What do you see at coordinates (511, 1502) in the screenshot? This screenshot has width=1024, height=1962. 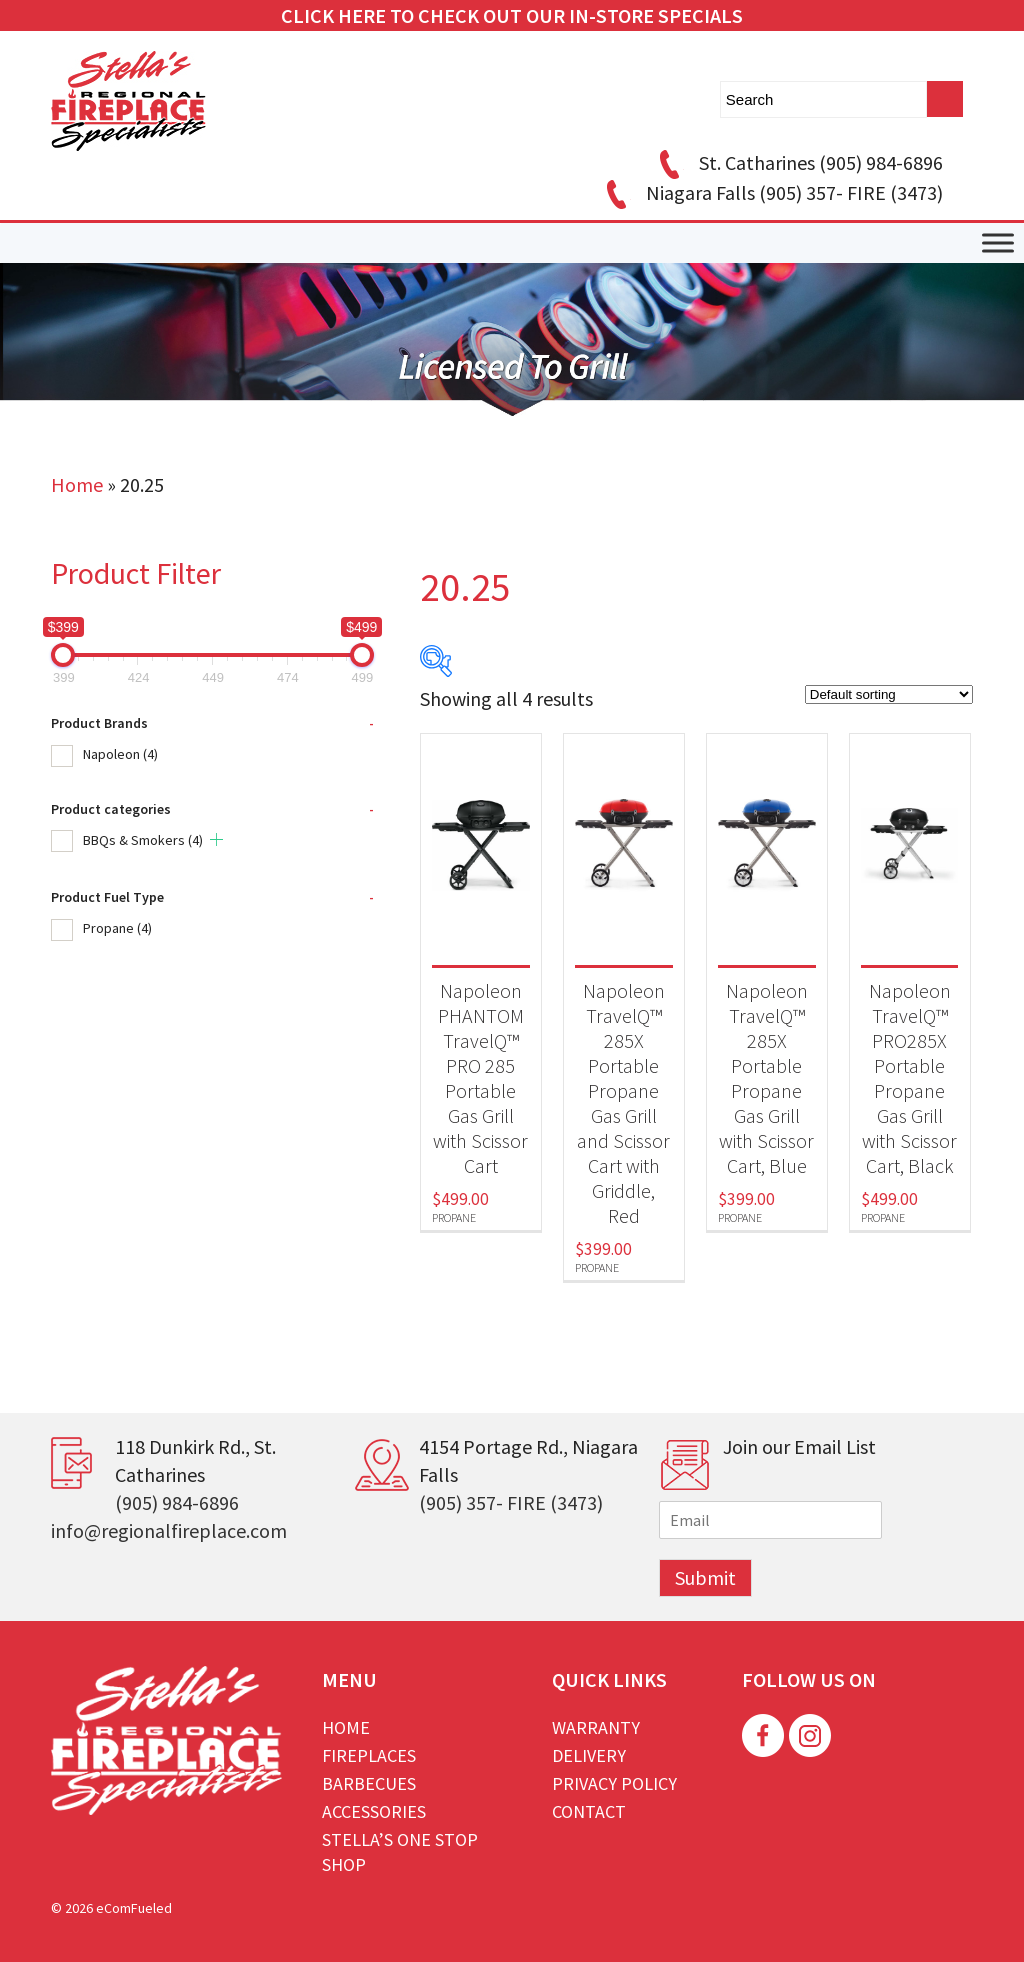 I see `(905) 357- FIRE (3473)` at bounding box center [511, 1502].